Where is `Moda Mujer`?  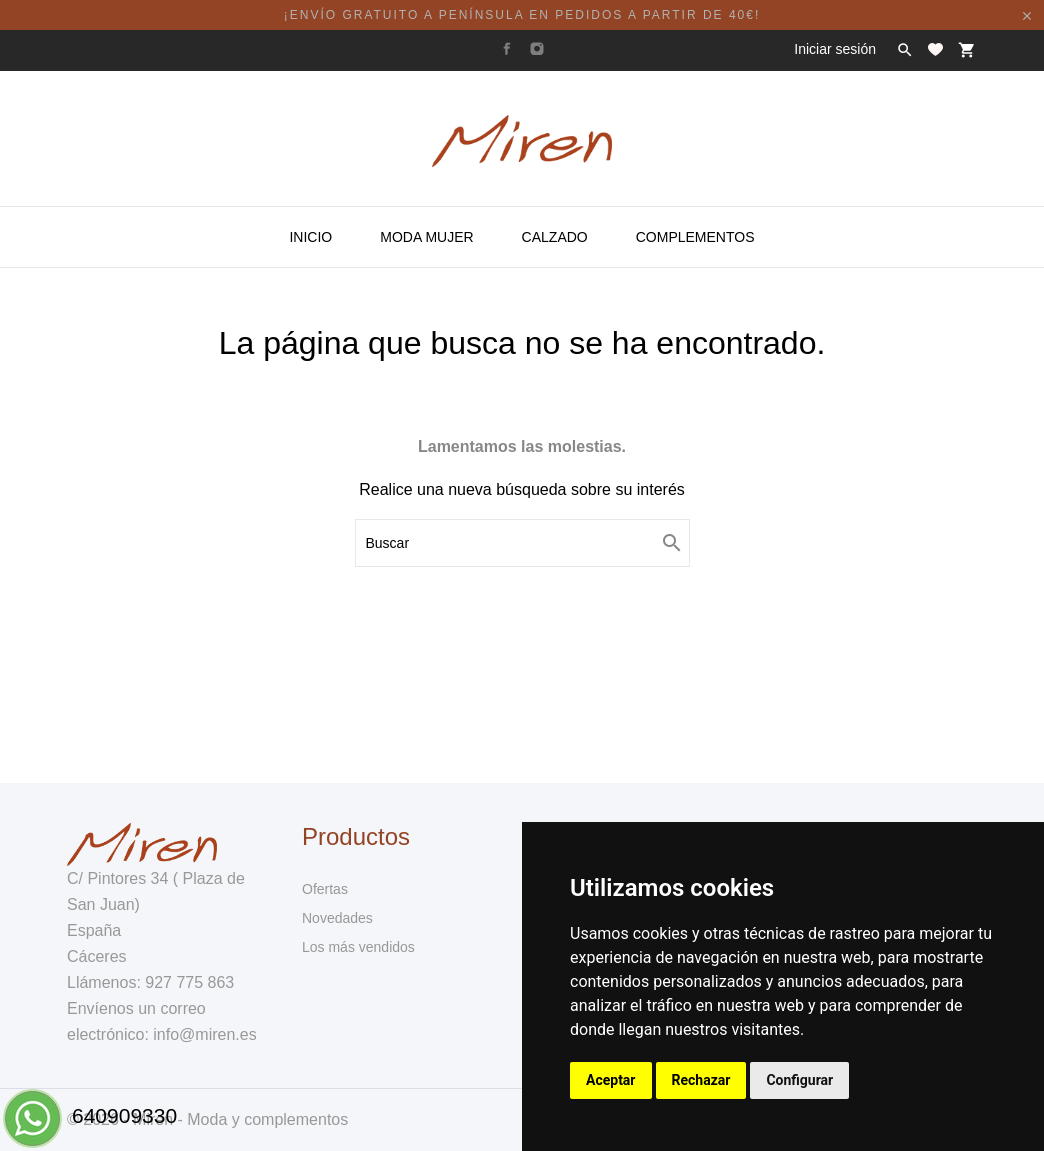 Moda Mujer is located at coordinates (426, 237).